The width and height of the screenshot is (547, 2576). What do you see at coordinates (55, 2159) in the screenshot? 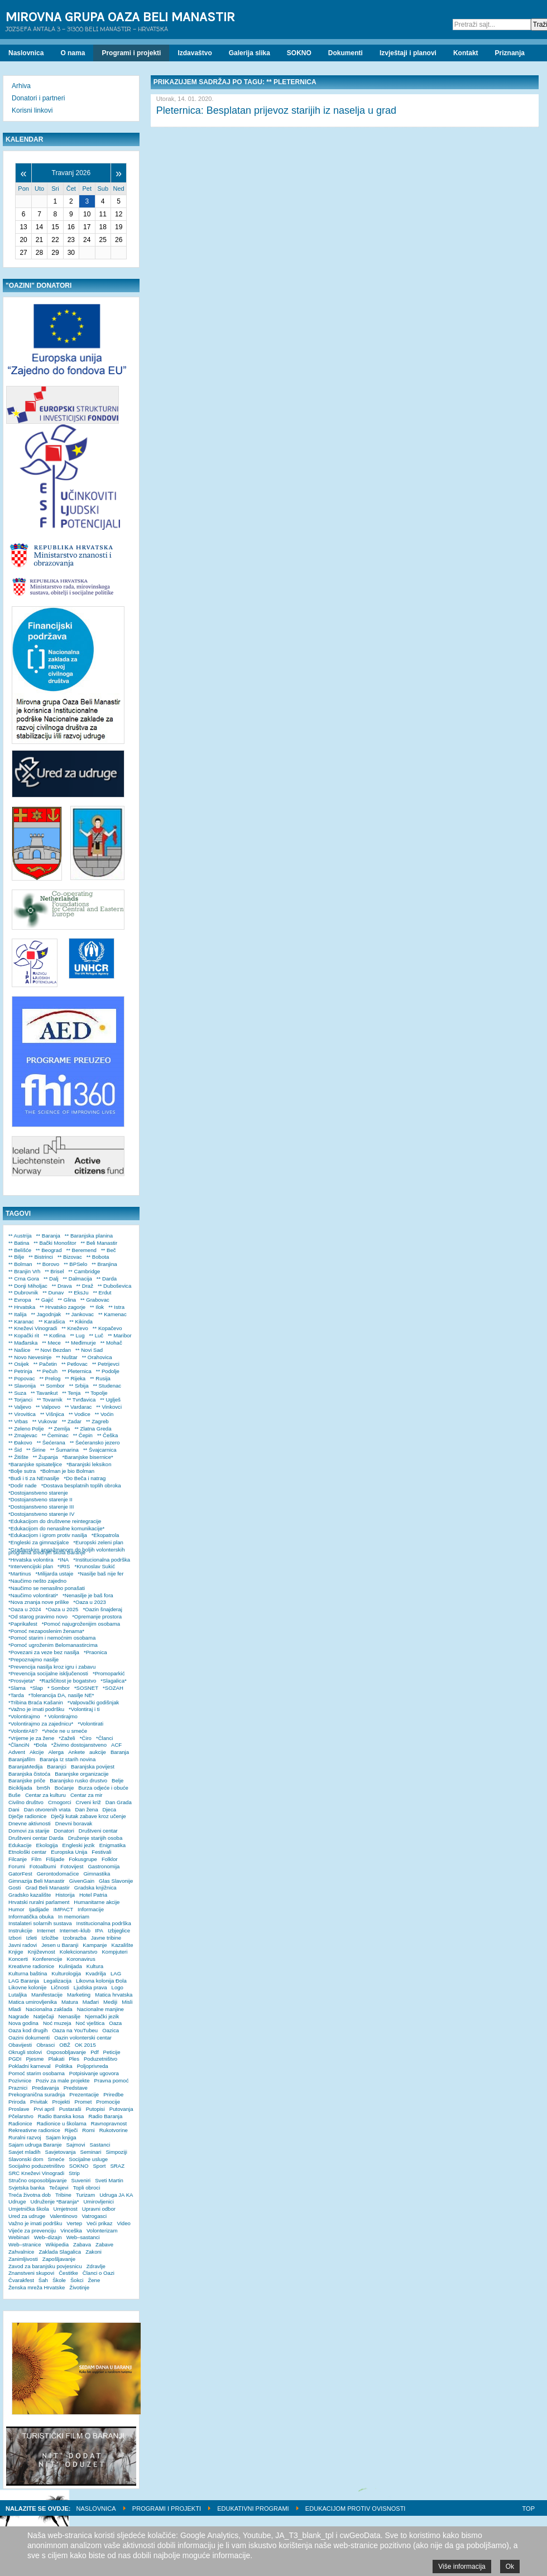
I see `Smeće` at bounding box center [55, 2159].